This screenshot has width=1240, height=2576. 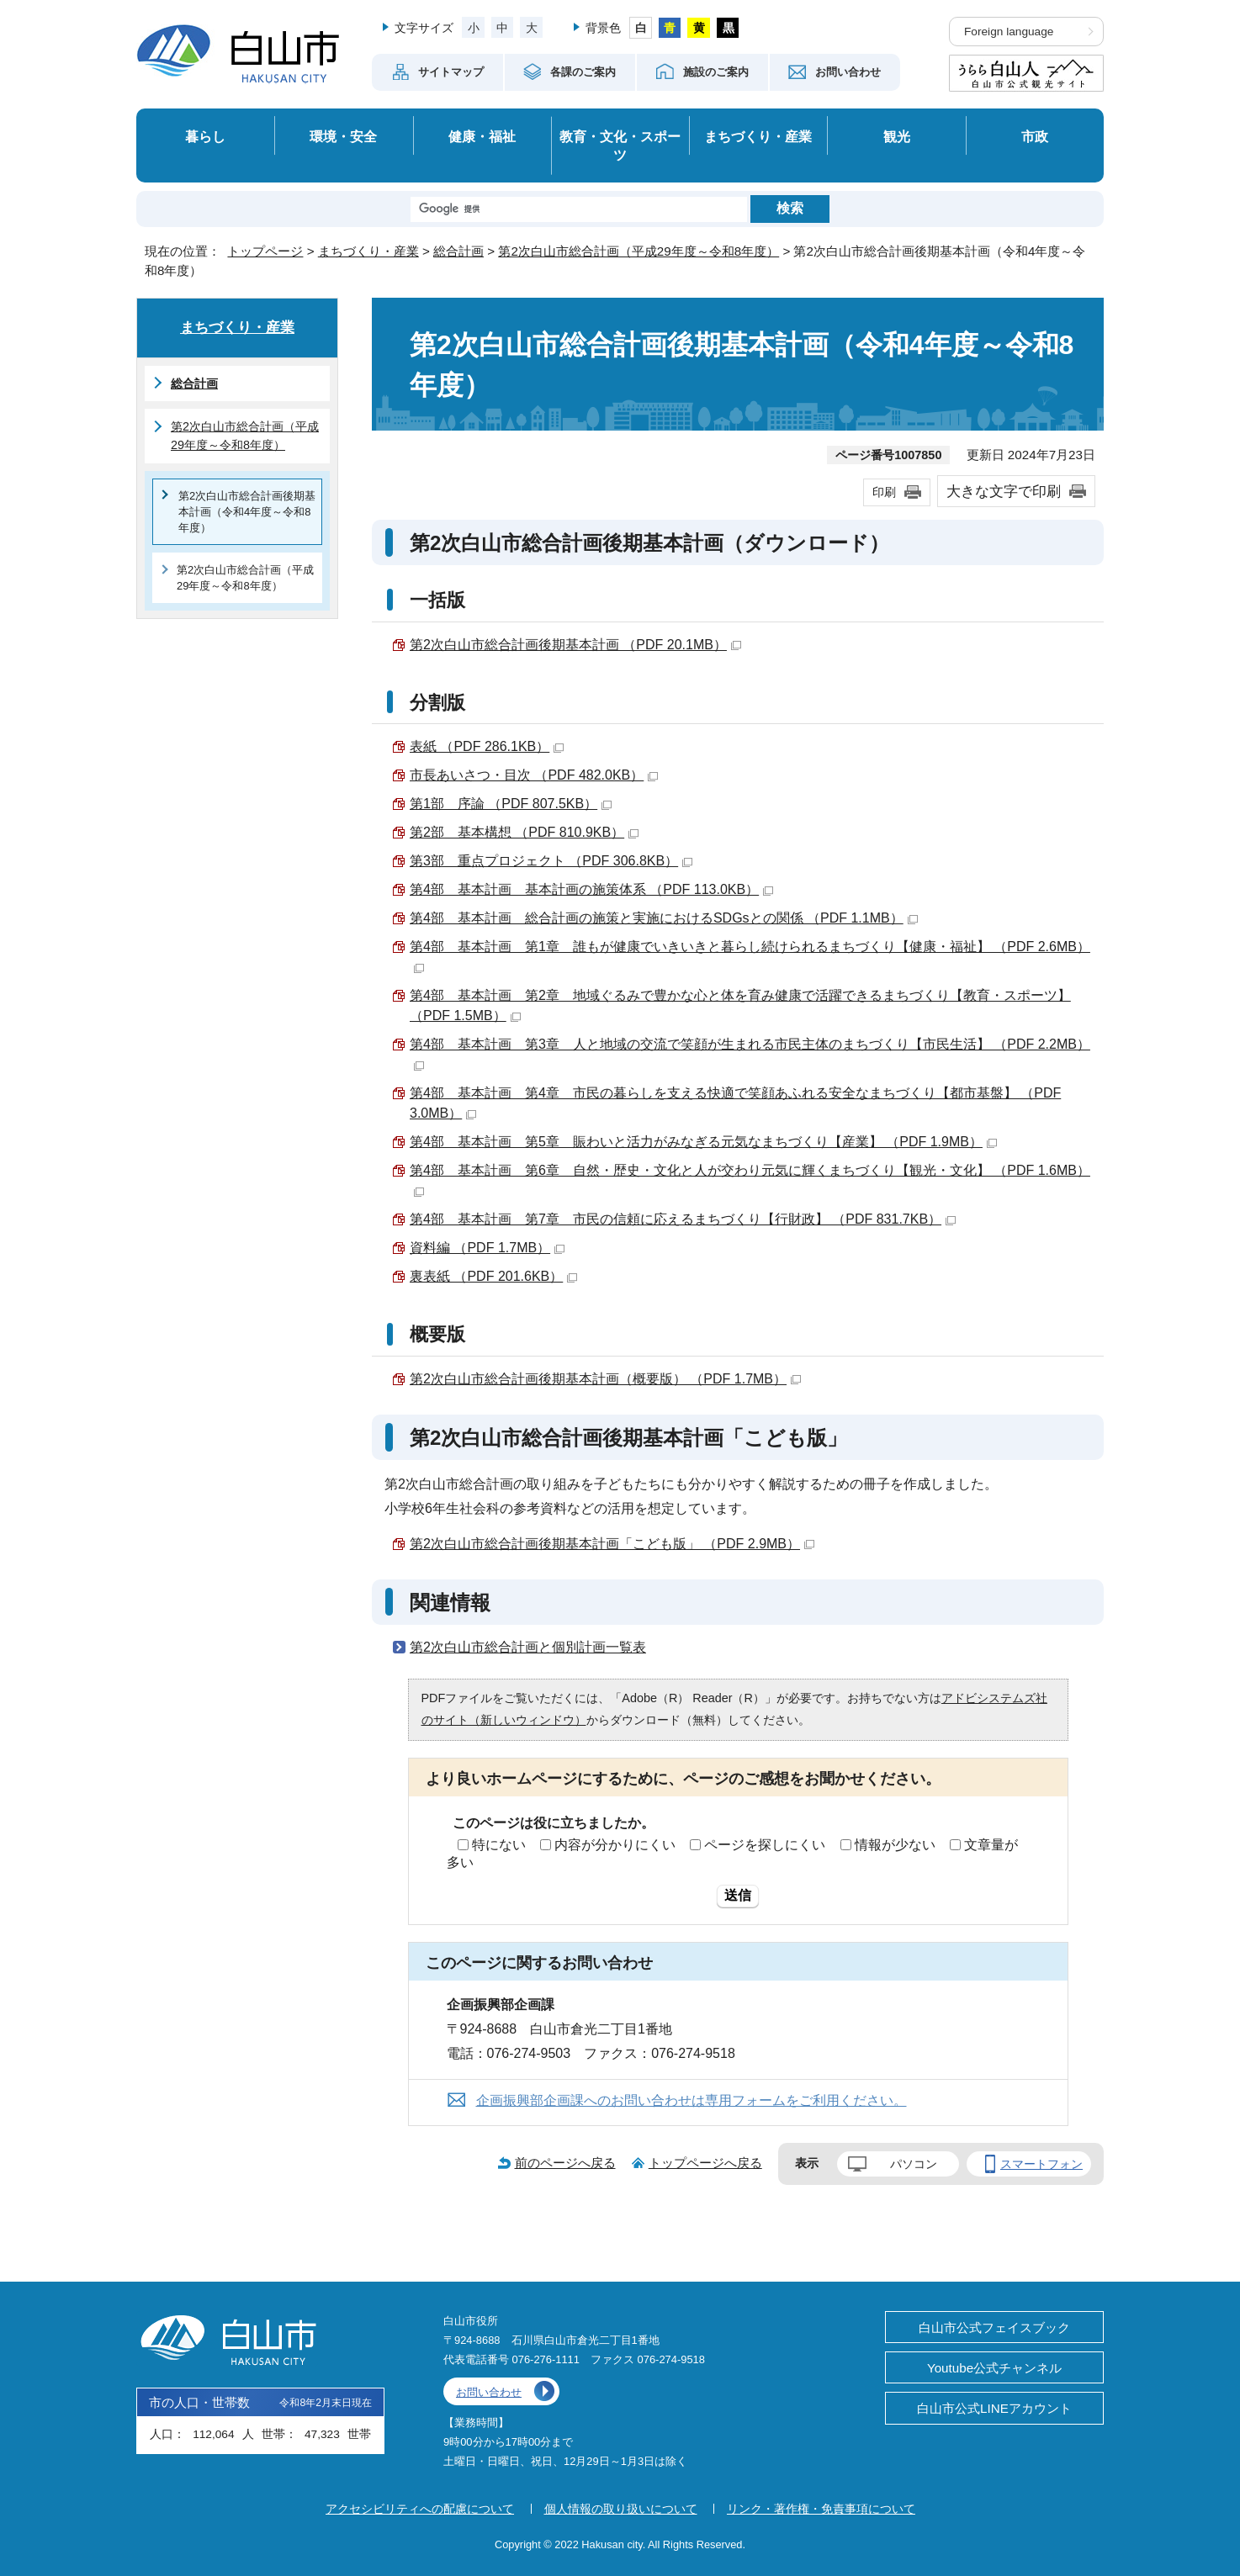 I want to click on アクセシビリティへの配慮について, so click(x=420, y=2508).